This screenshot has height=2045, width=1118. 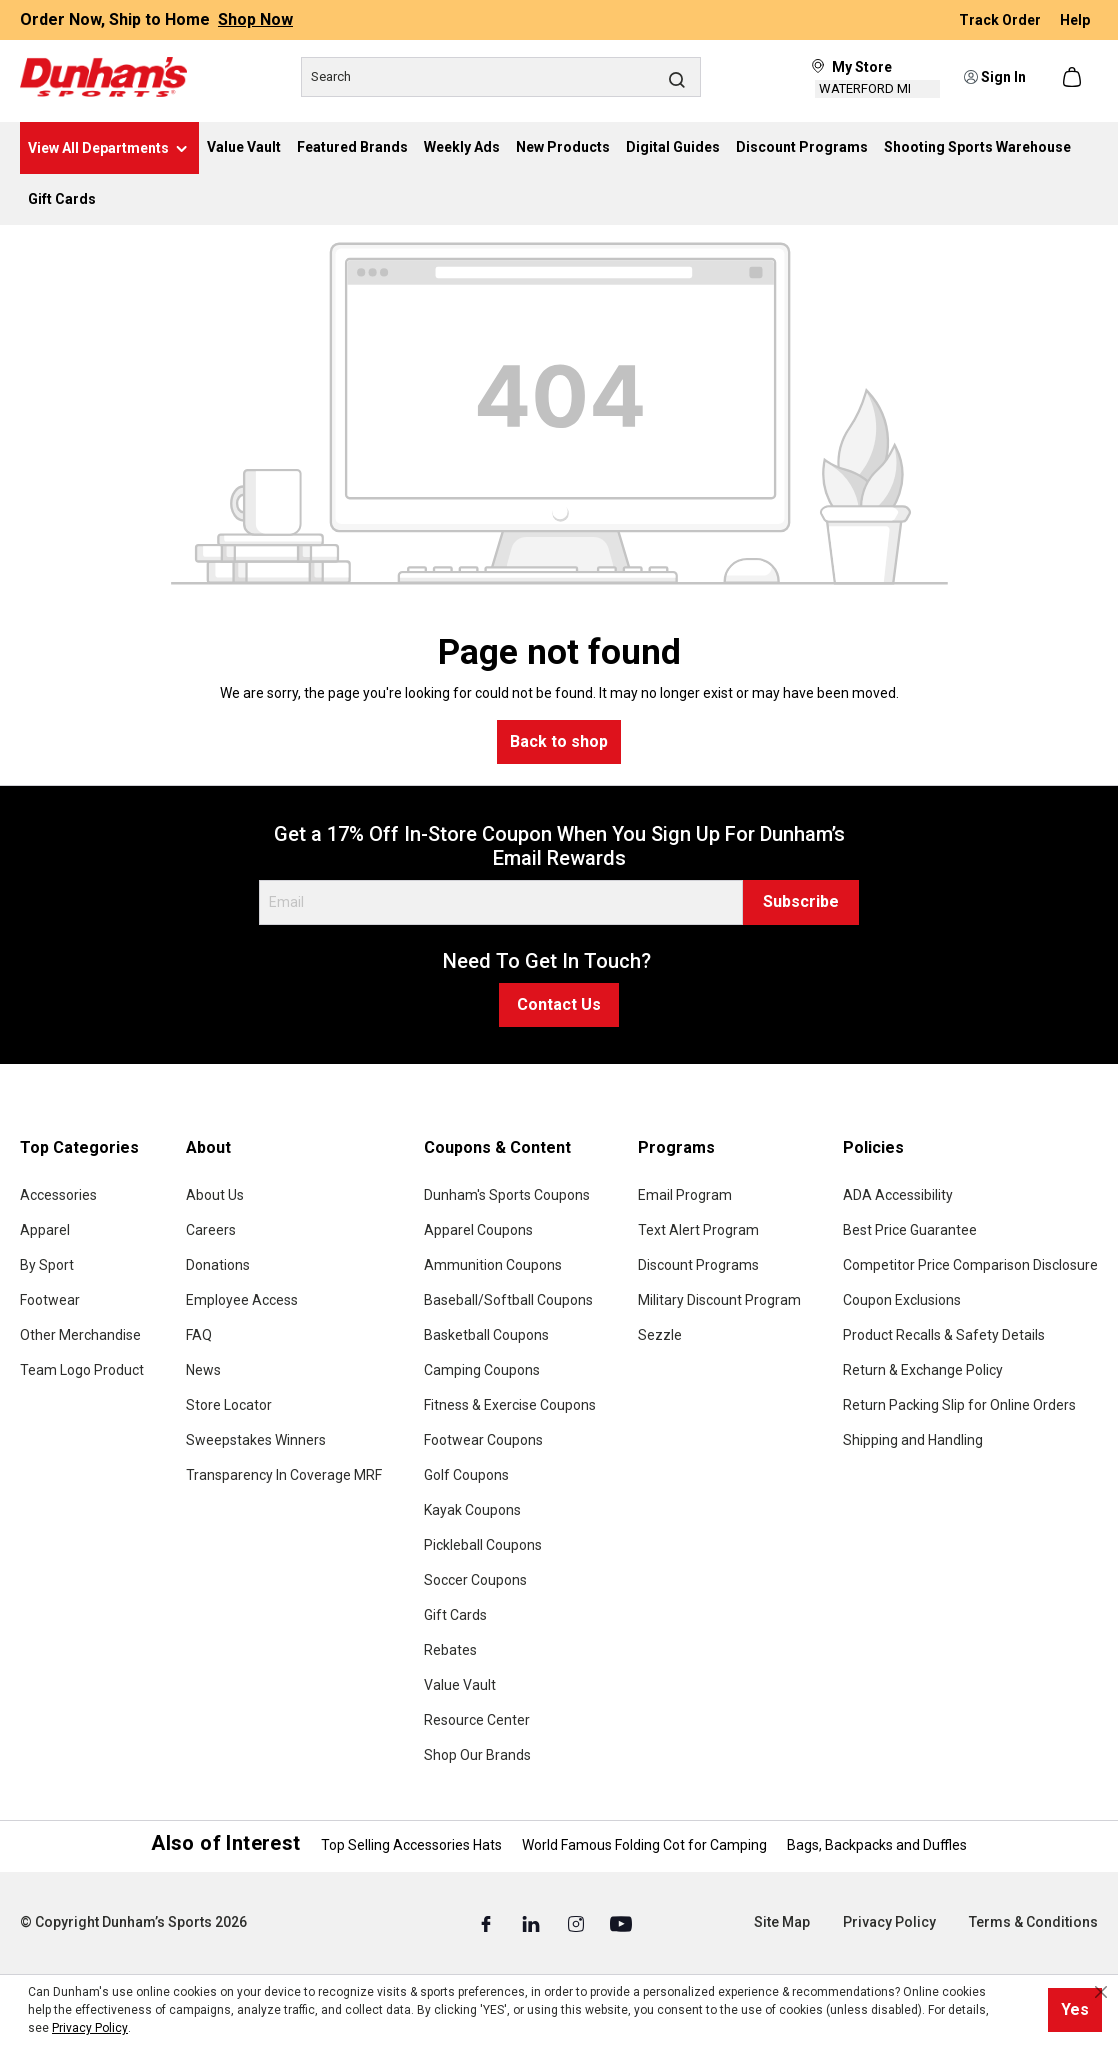 I want to click on Bags, Backpacks and Duffles, so click(x=877, y=1845).